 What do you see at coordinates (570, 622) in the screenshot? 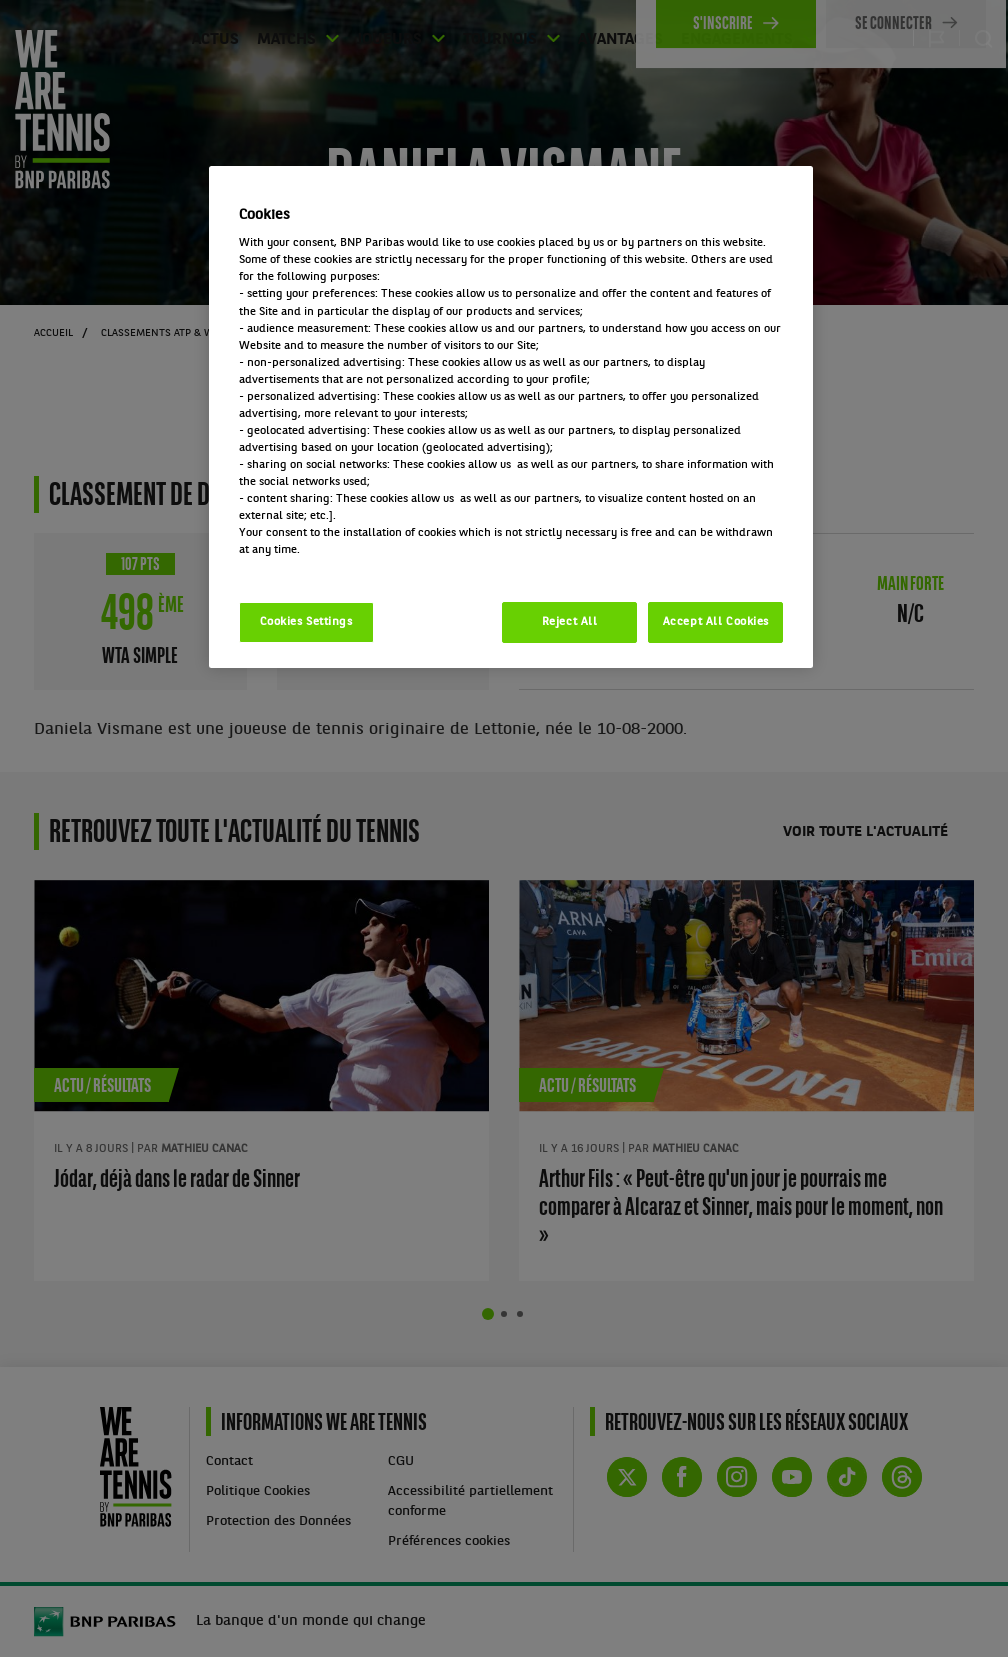
I see `Reject All` at bounding box center [570, 622].